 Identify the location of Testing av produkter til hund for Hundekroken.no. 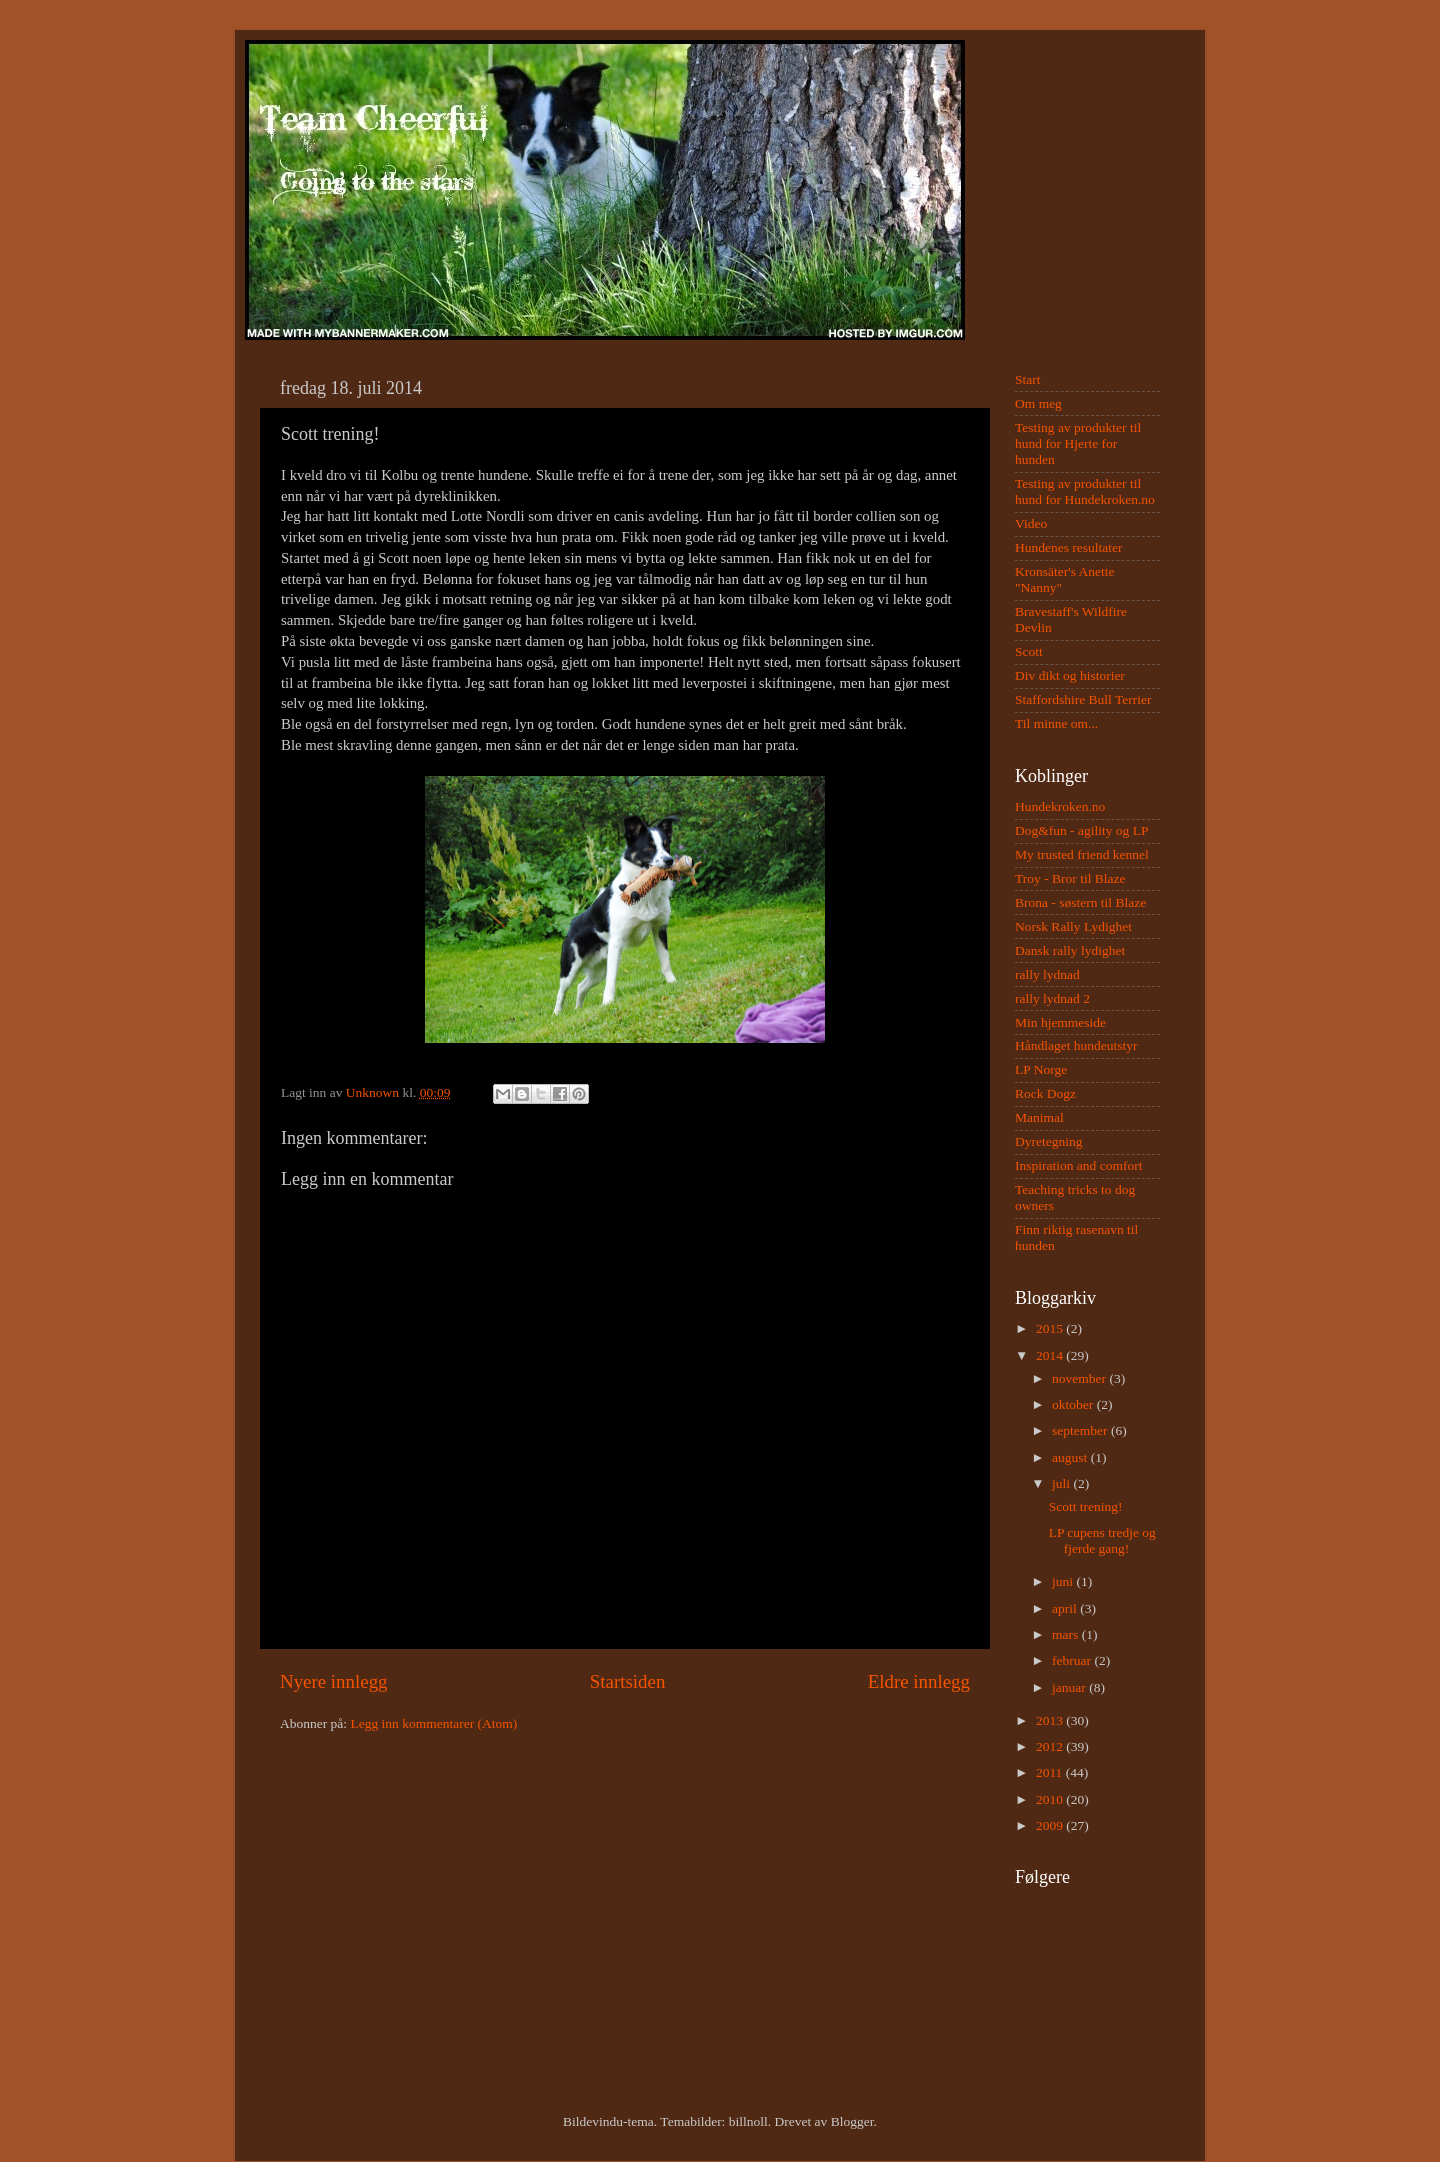
(1085, 491).